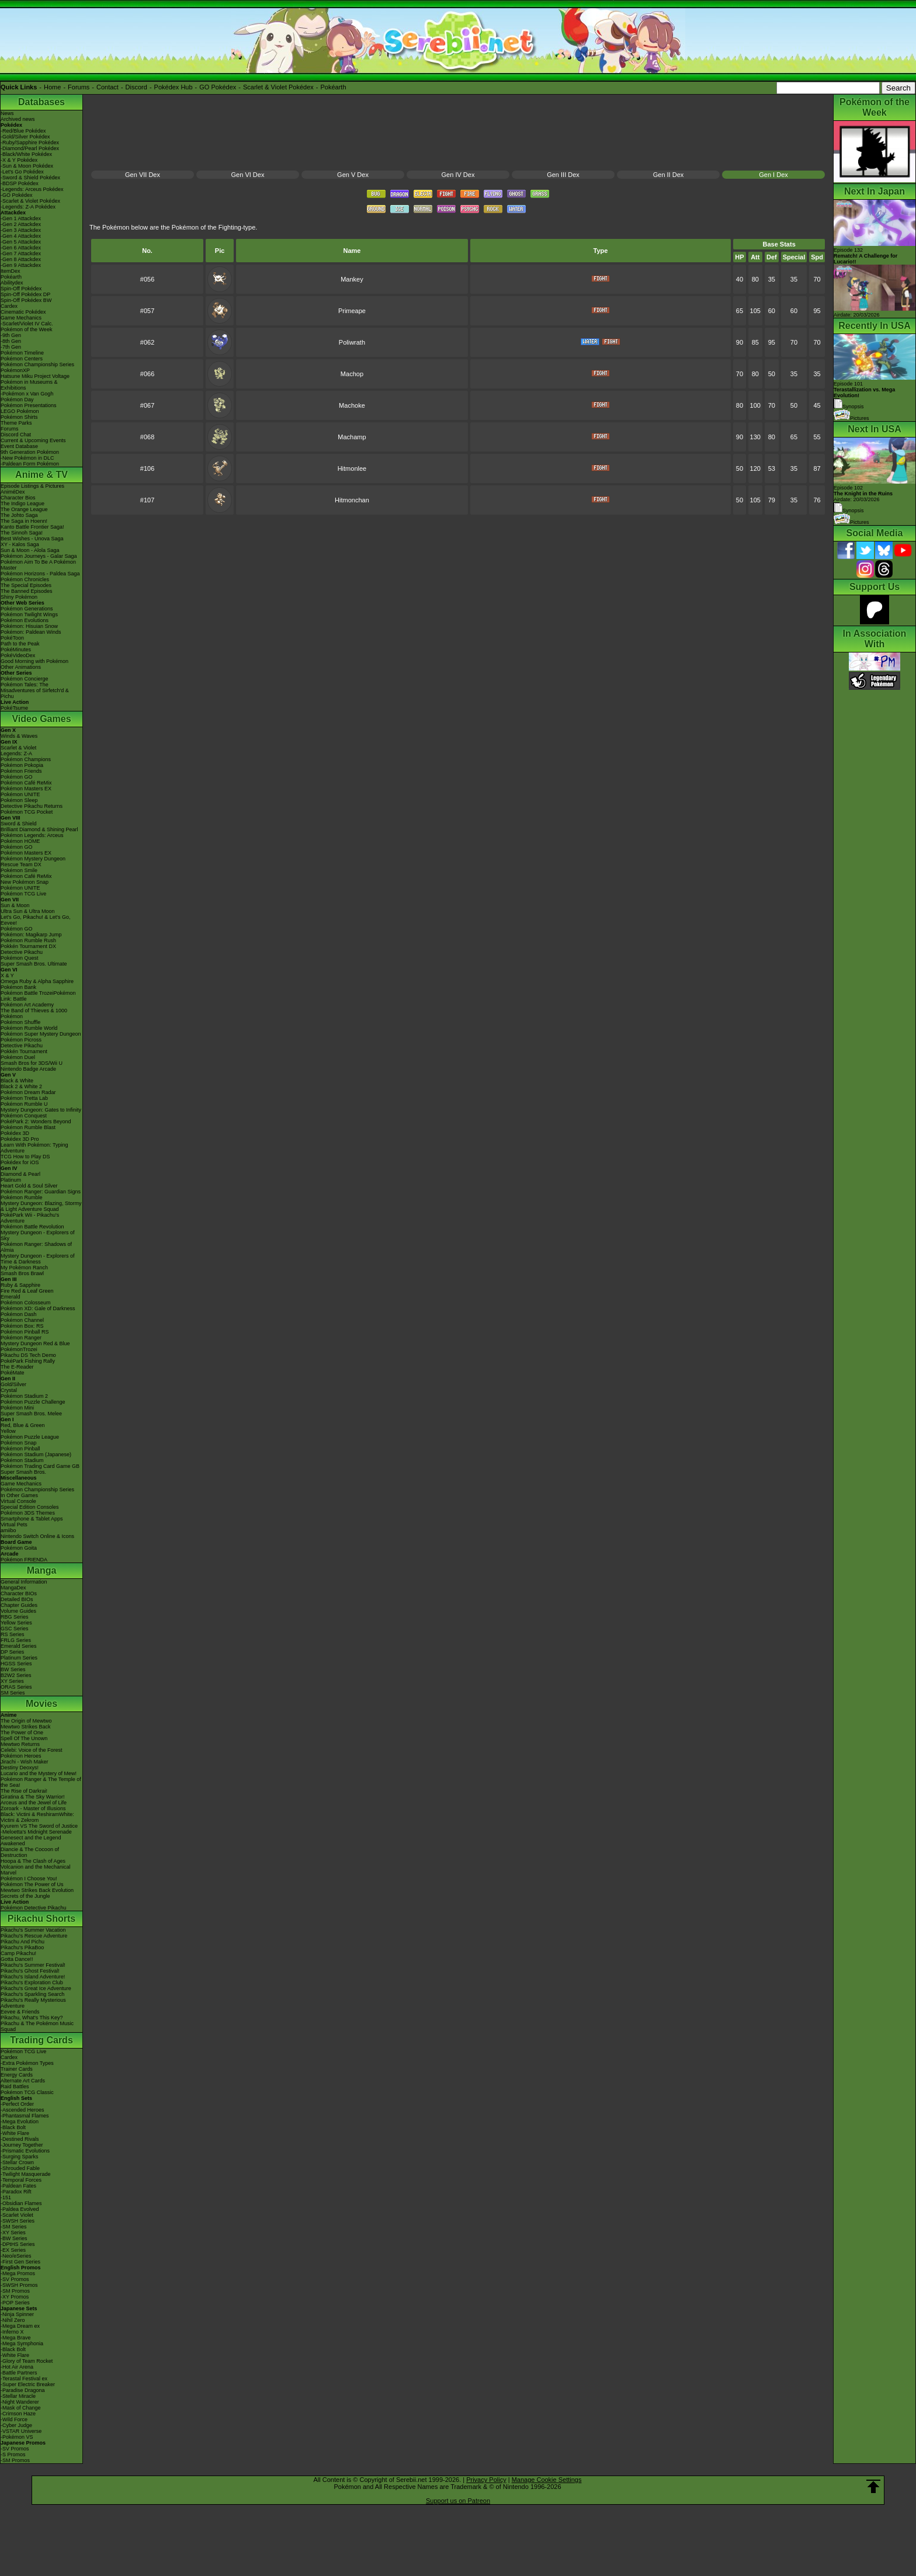  Describe the element at coordinates (23, 894) in the screenshot. I see `Pokémon TCG Live` at that location.